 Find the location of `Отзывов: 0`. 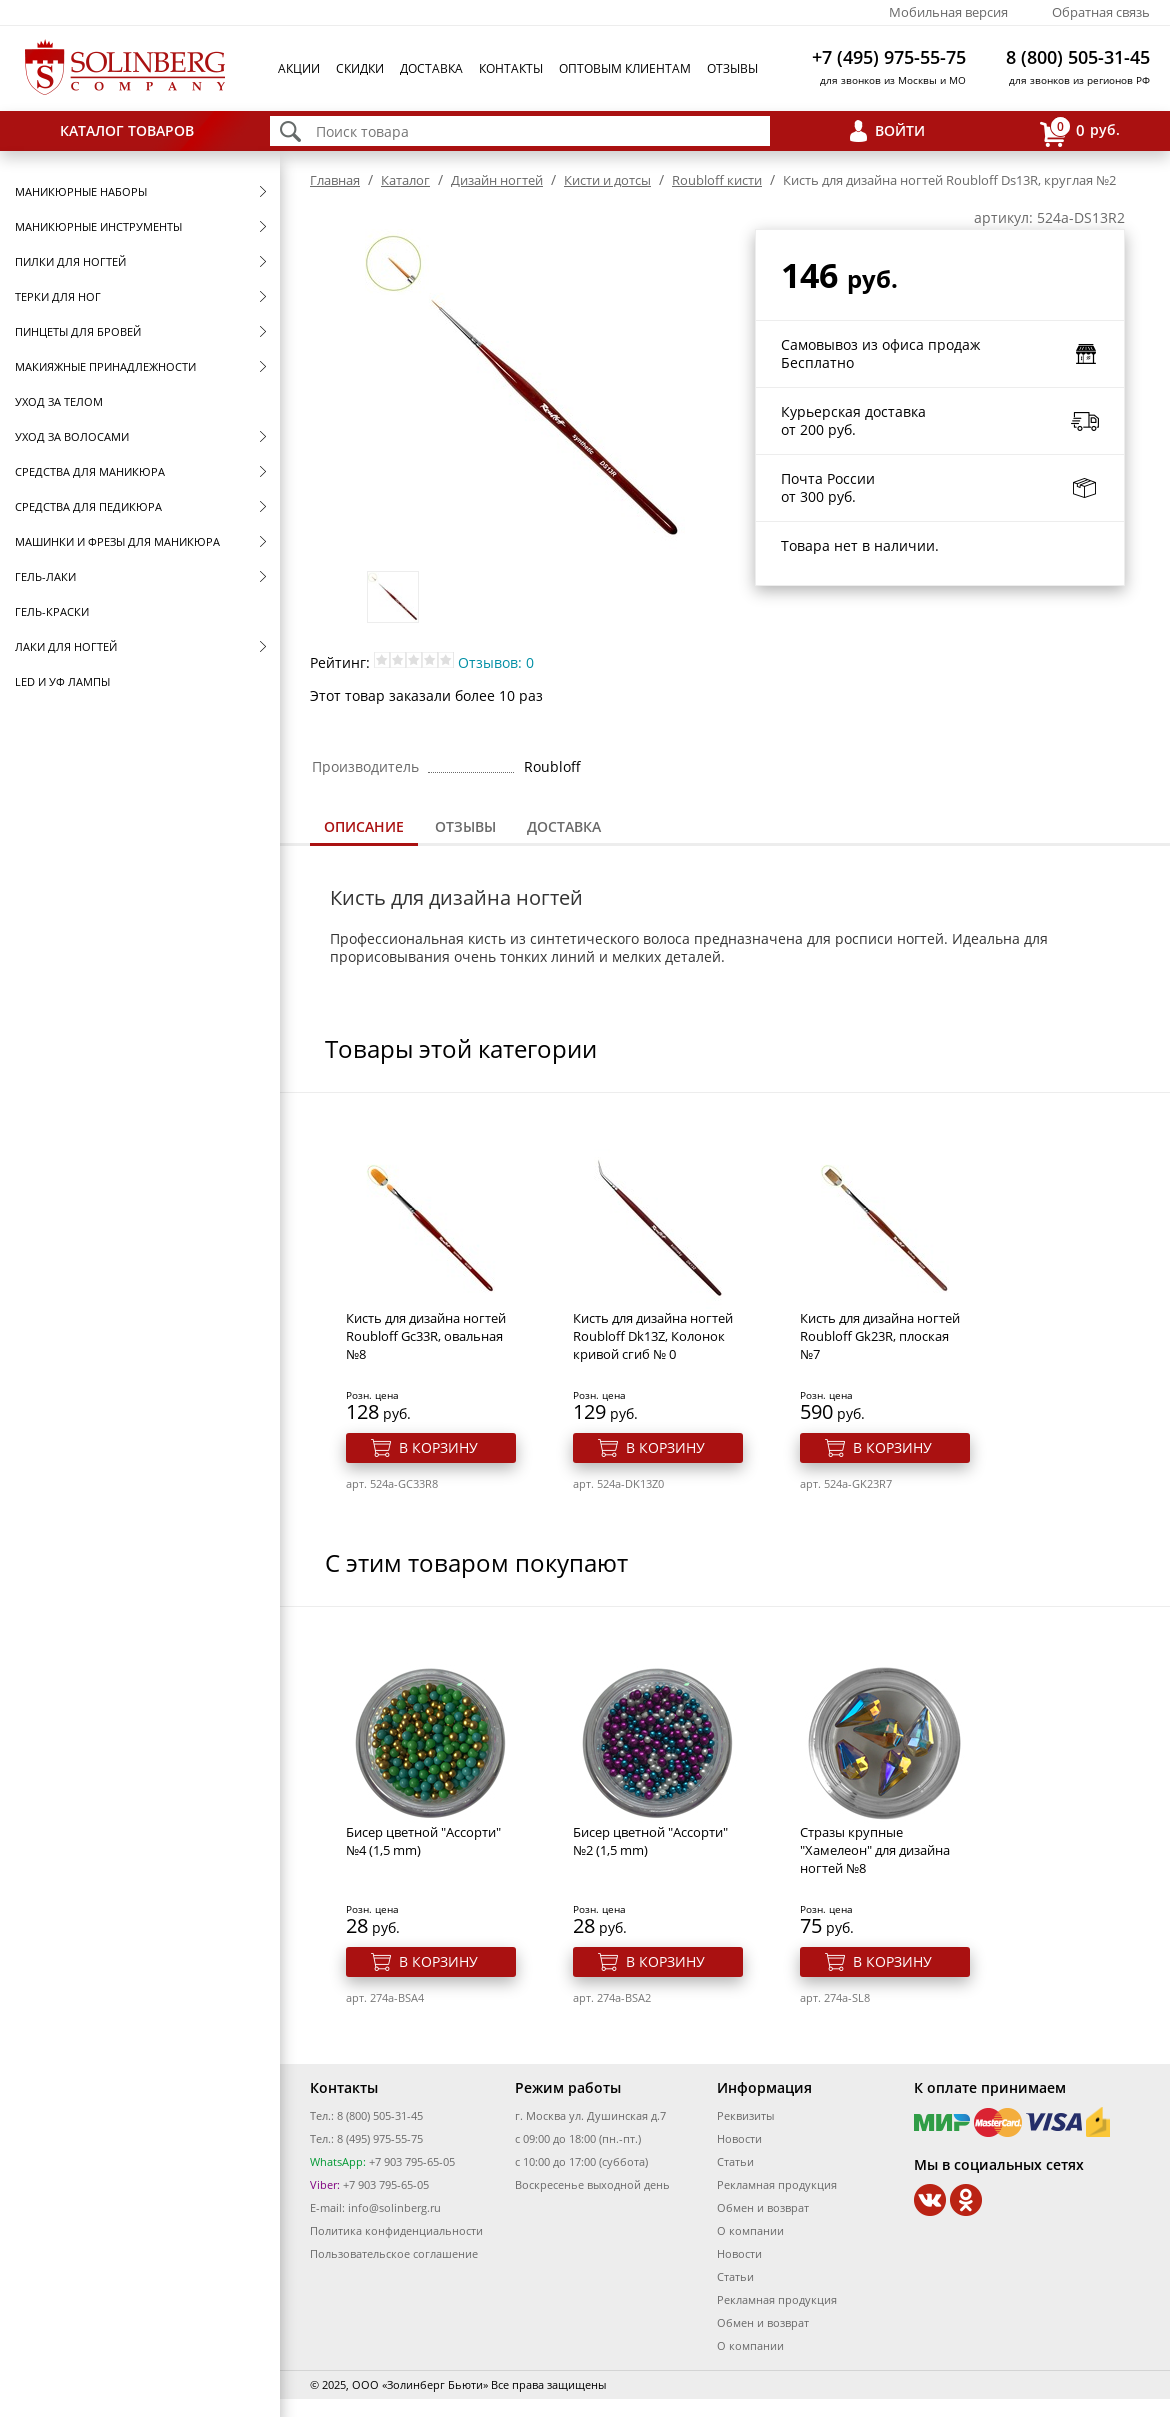

Отзывов: 0 is located at coordinates (496, 662).